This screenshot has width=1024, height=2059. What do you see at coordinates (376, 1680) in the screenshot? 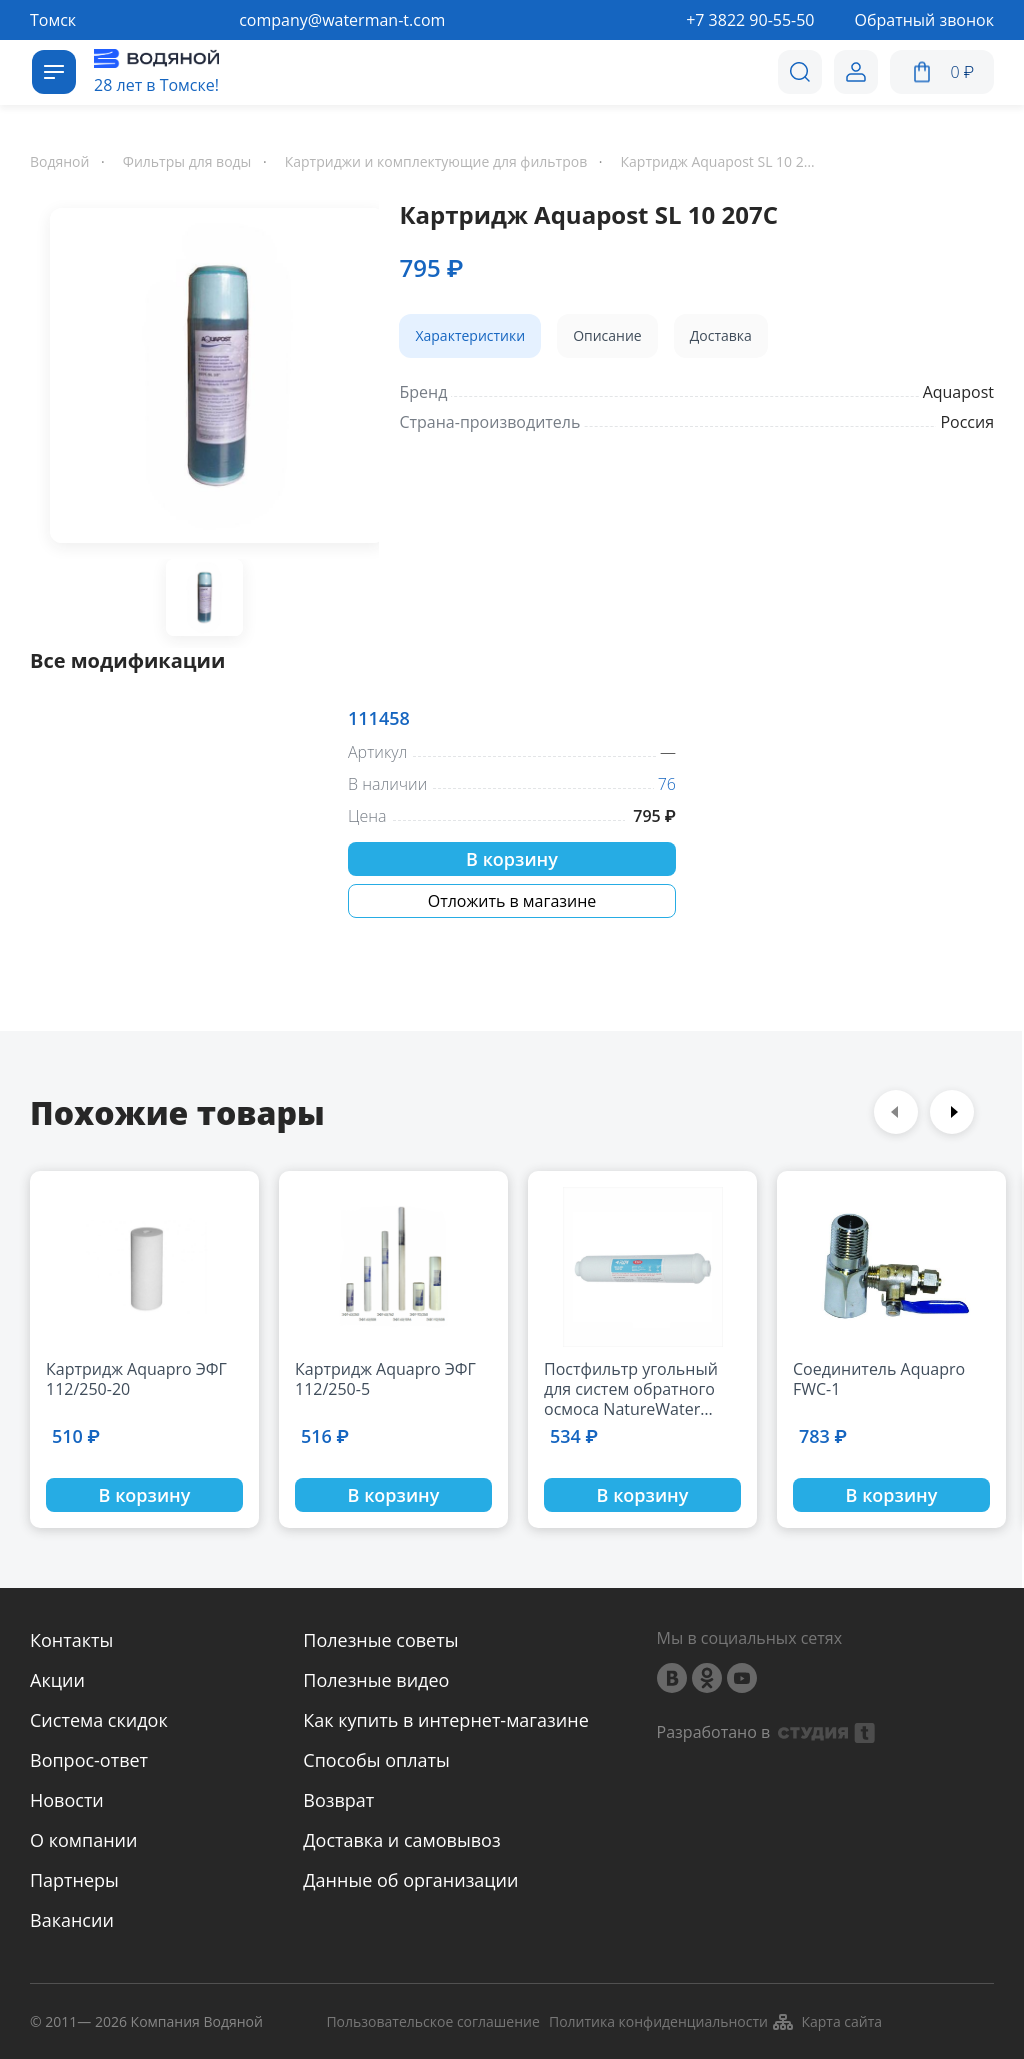
I see `Полезные видео` at bounding box center [376, 1680].